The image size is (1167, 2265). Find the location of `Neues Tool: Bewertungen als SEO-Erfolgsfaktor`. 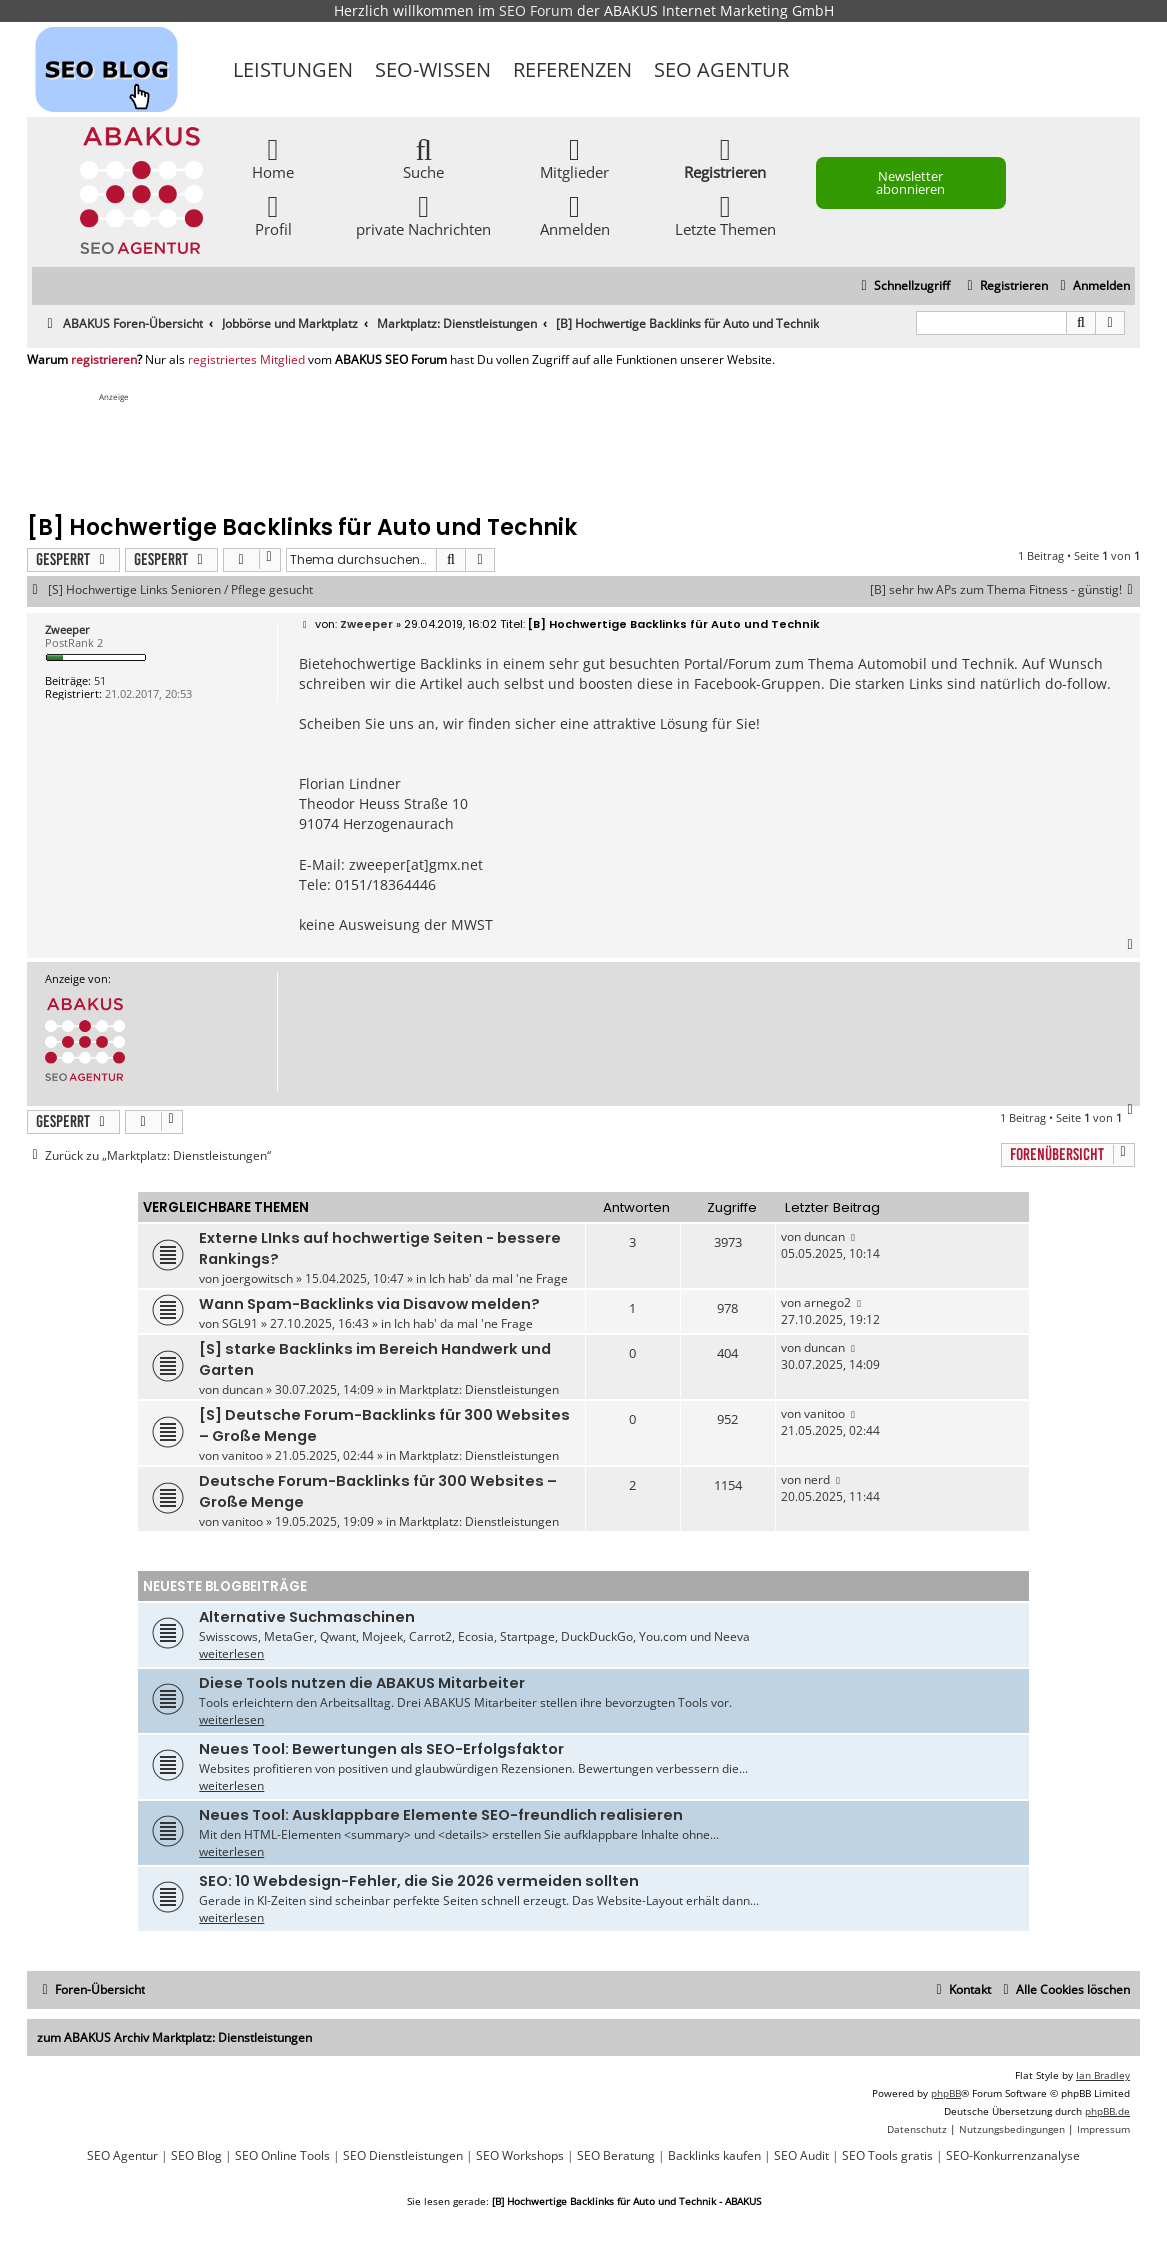

Neues Tool: Bewertungen als SEO-Erfolgsfaktor is located at coordinates (381, 1749).